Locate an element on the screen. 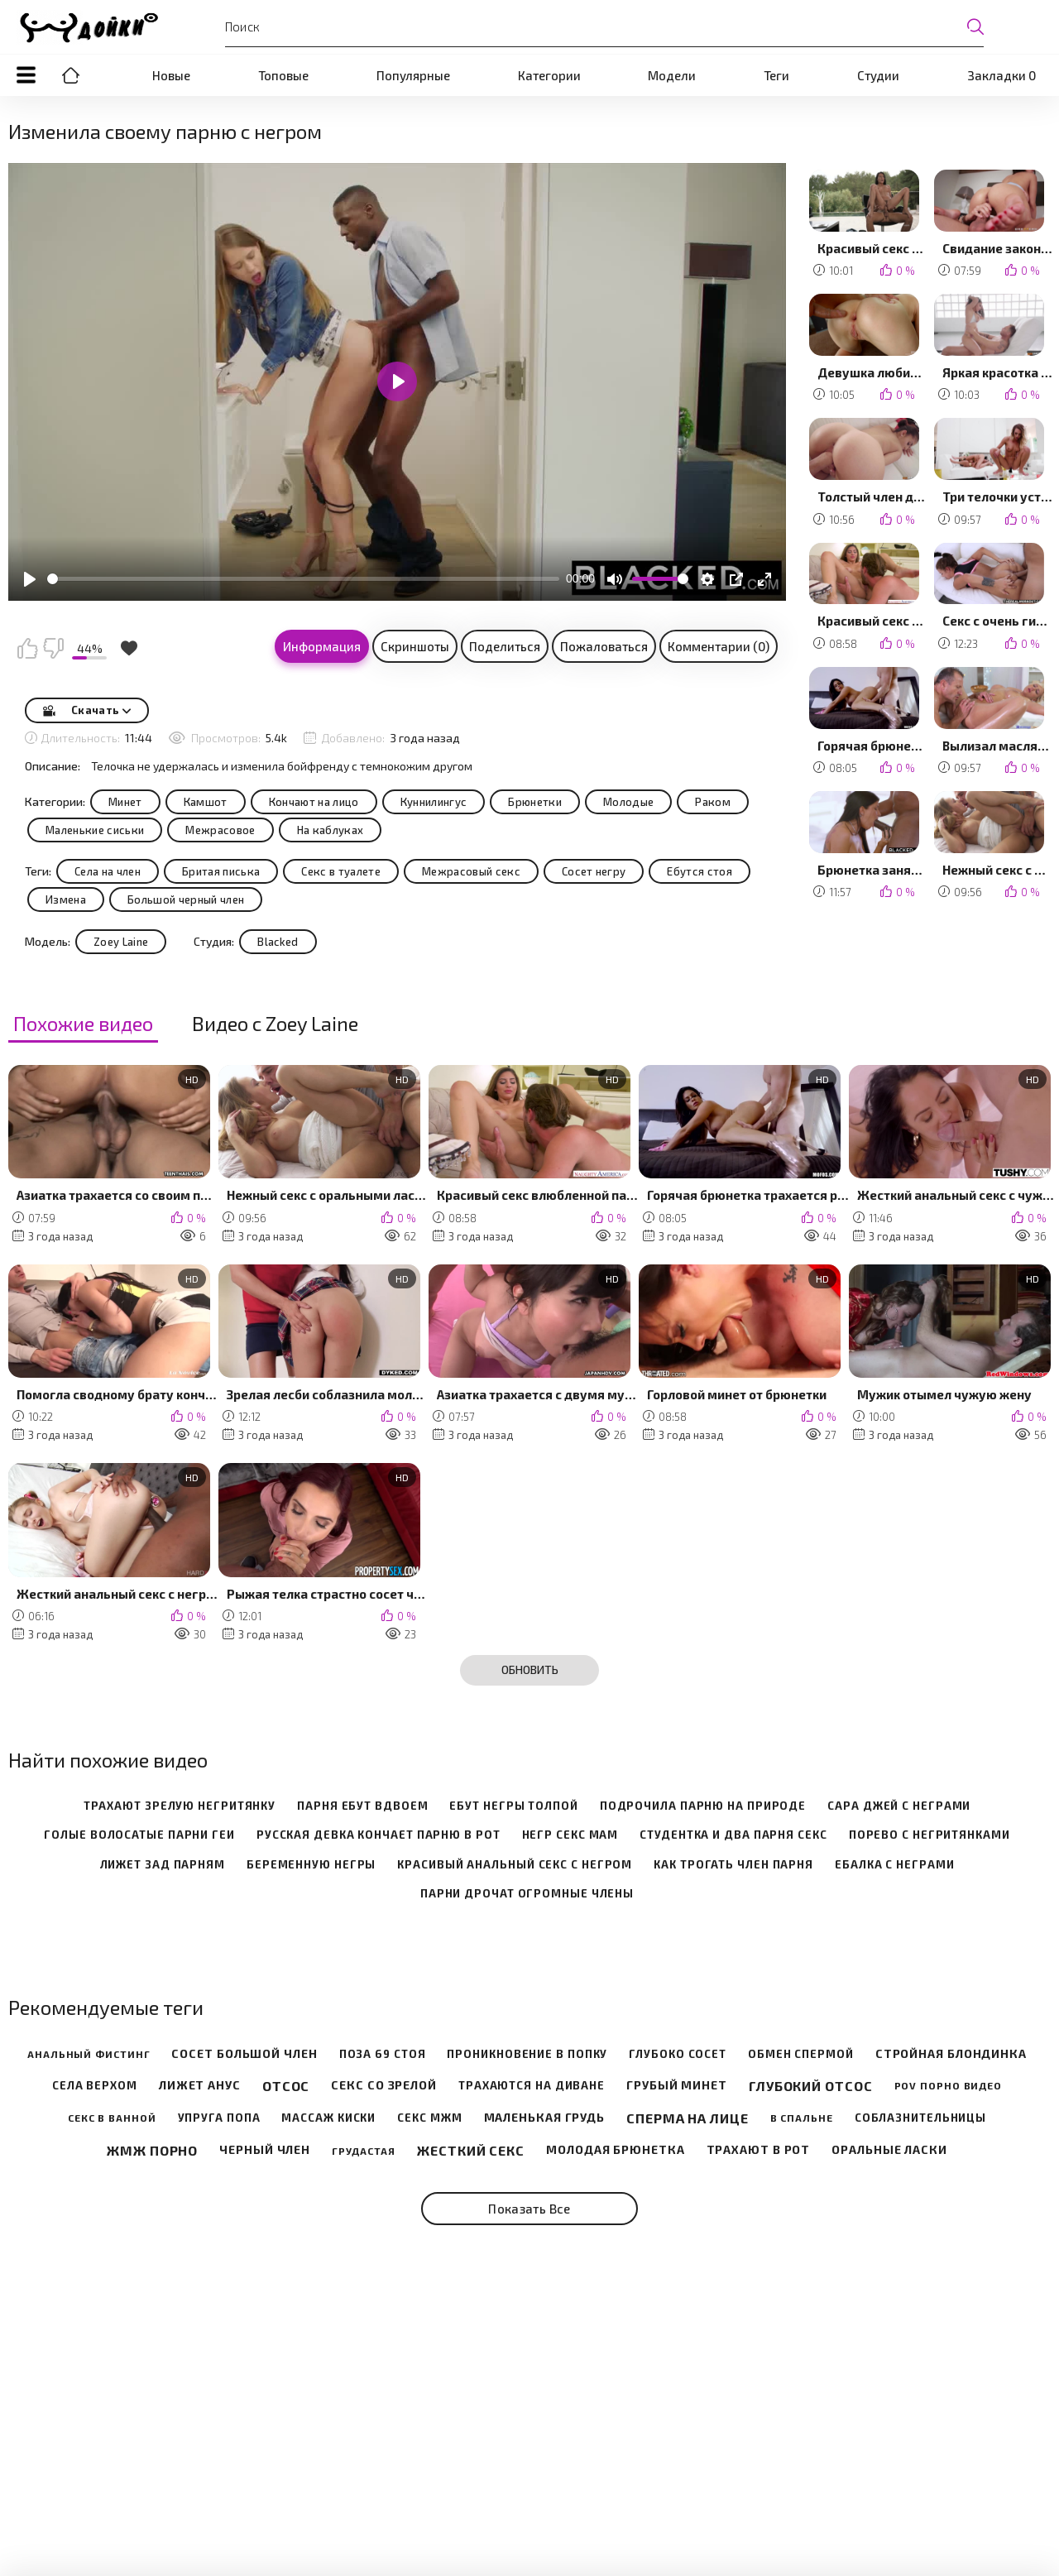  Скриншоты is located at coordinates (415, 646).